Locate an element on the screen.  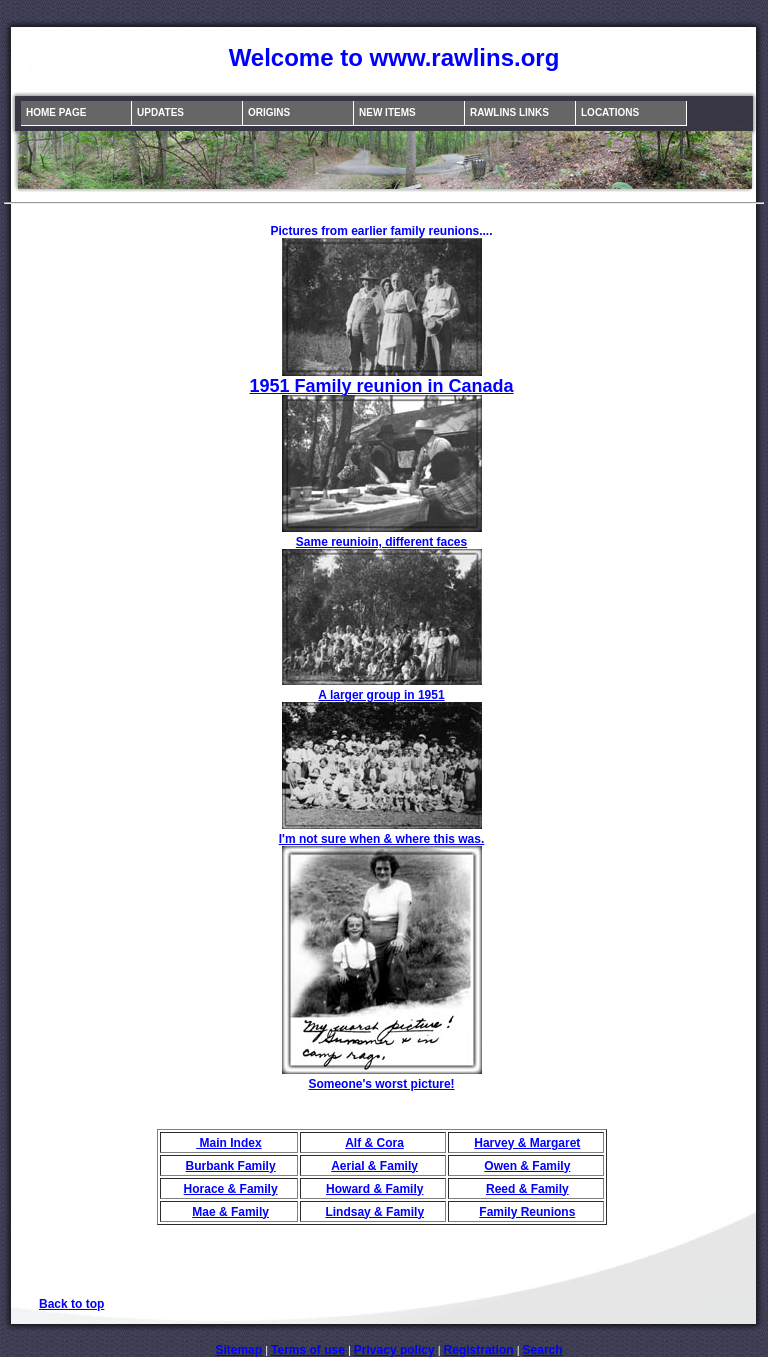
I'm not sure when & where this was. is located at coordinates (382, 839).